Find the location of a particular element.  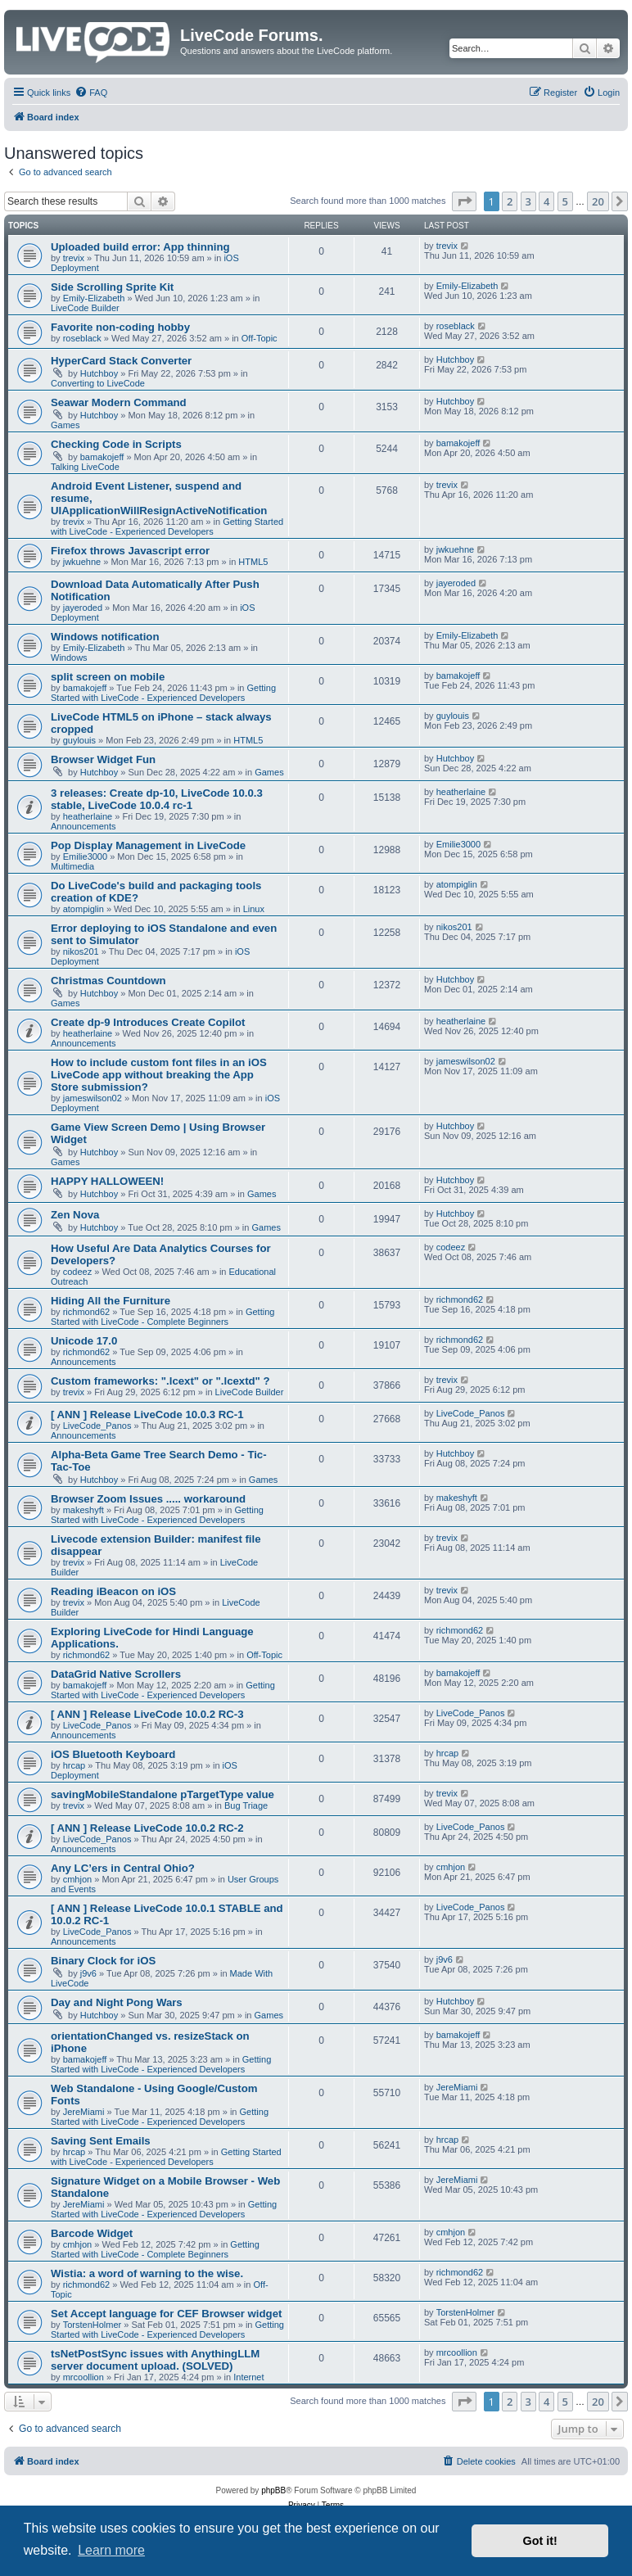

trevix is located at coordinates (73, 258).